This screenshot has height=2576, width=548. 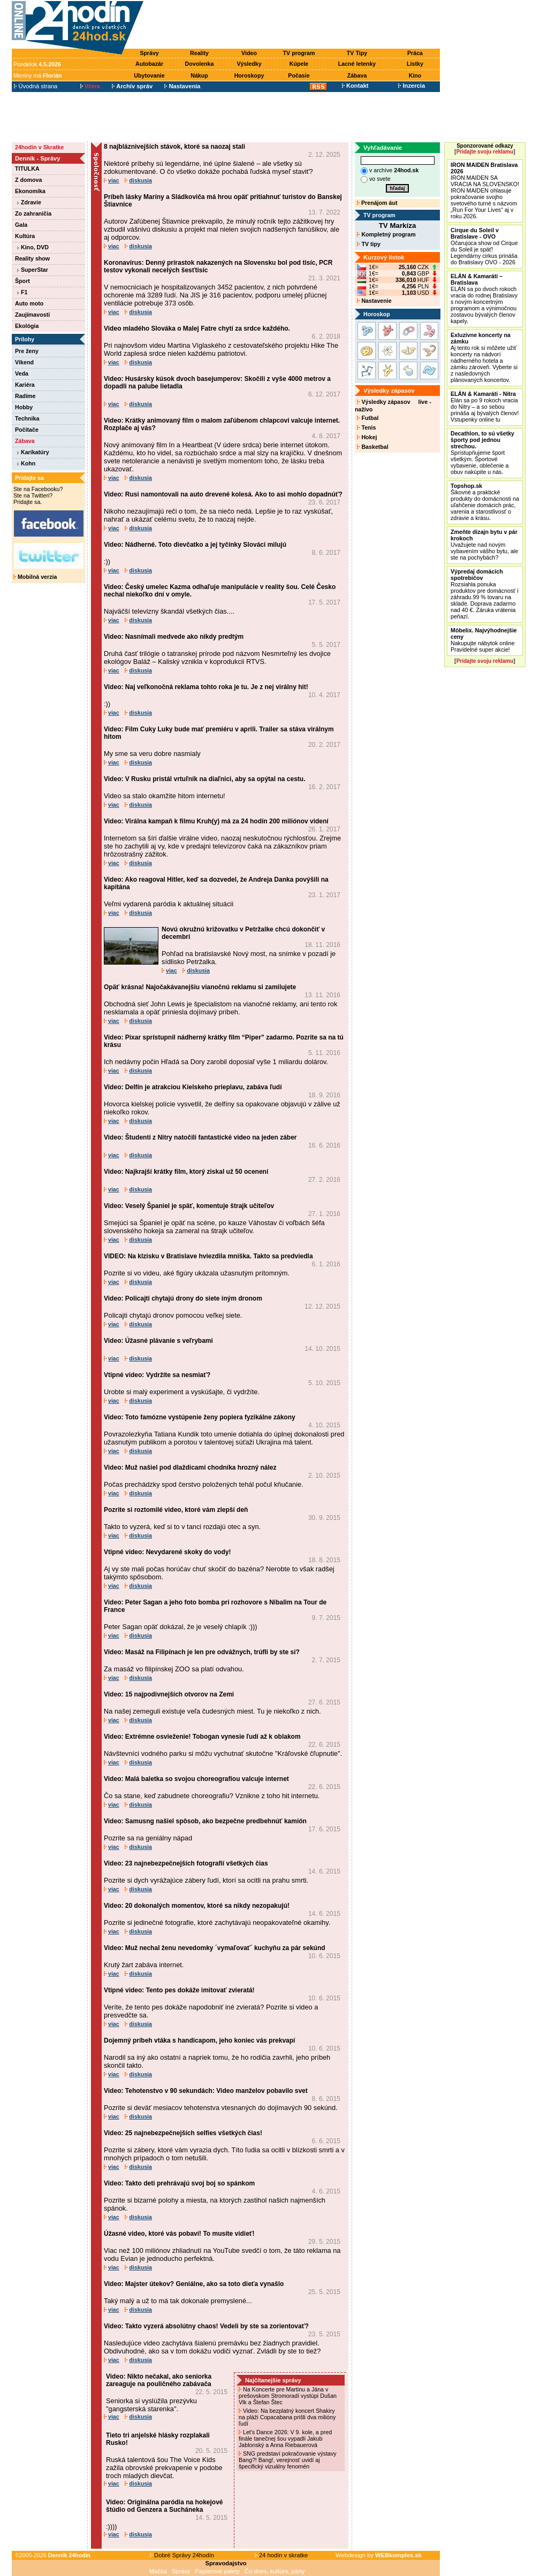 I want to click on Video: Najkrajší krátky film, ktorý ziskal už 50 ocenení, so click(x=186, y=1171).